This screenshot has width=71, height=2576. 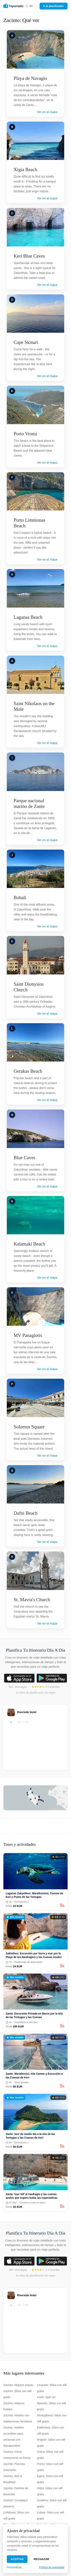 What do you see at coordinates (17, 2559) in the screenshot?
I see `Aceptar` at bounding box center [17, 2559].